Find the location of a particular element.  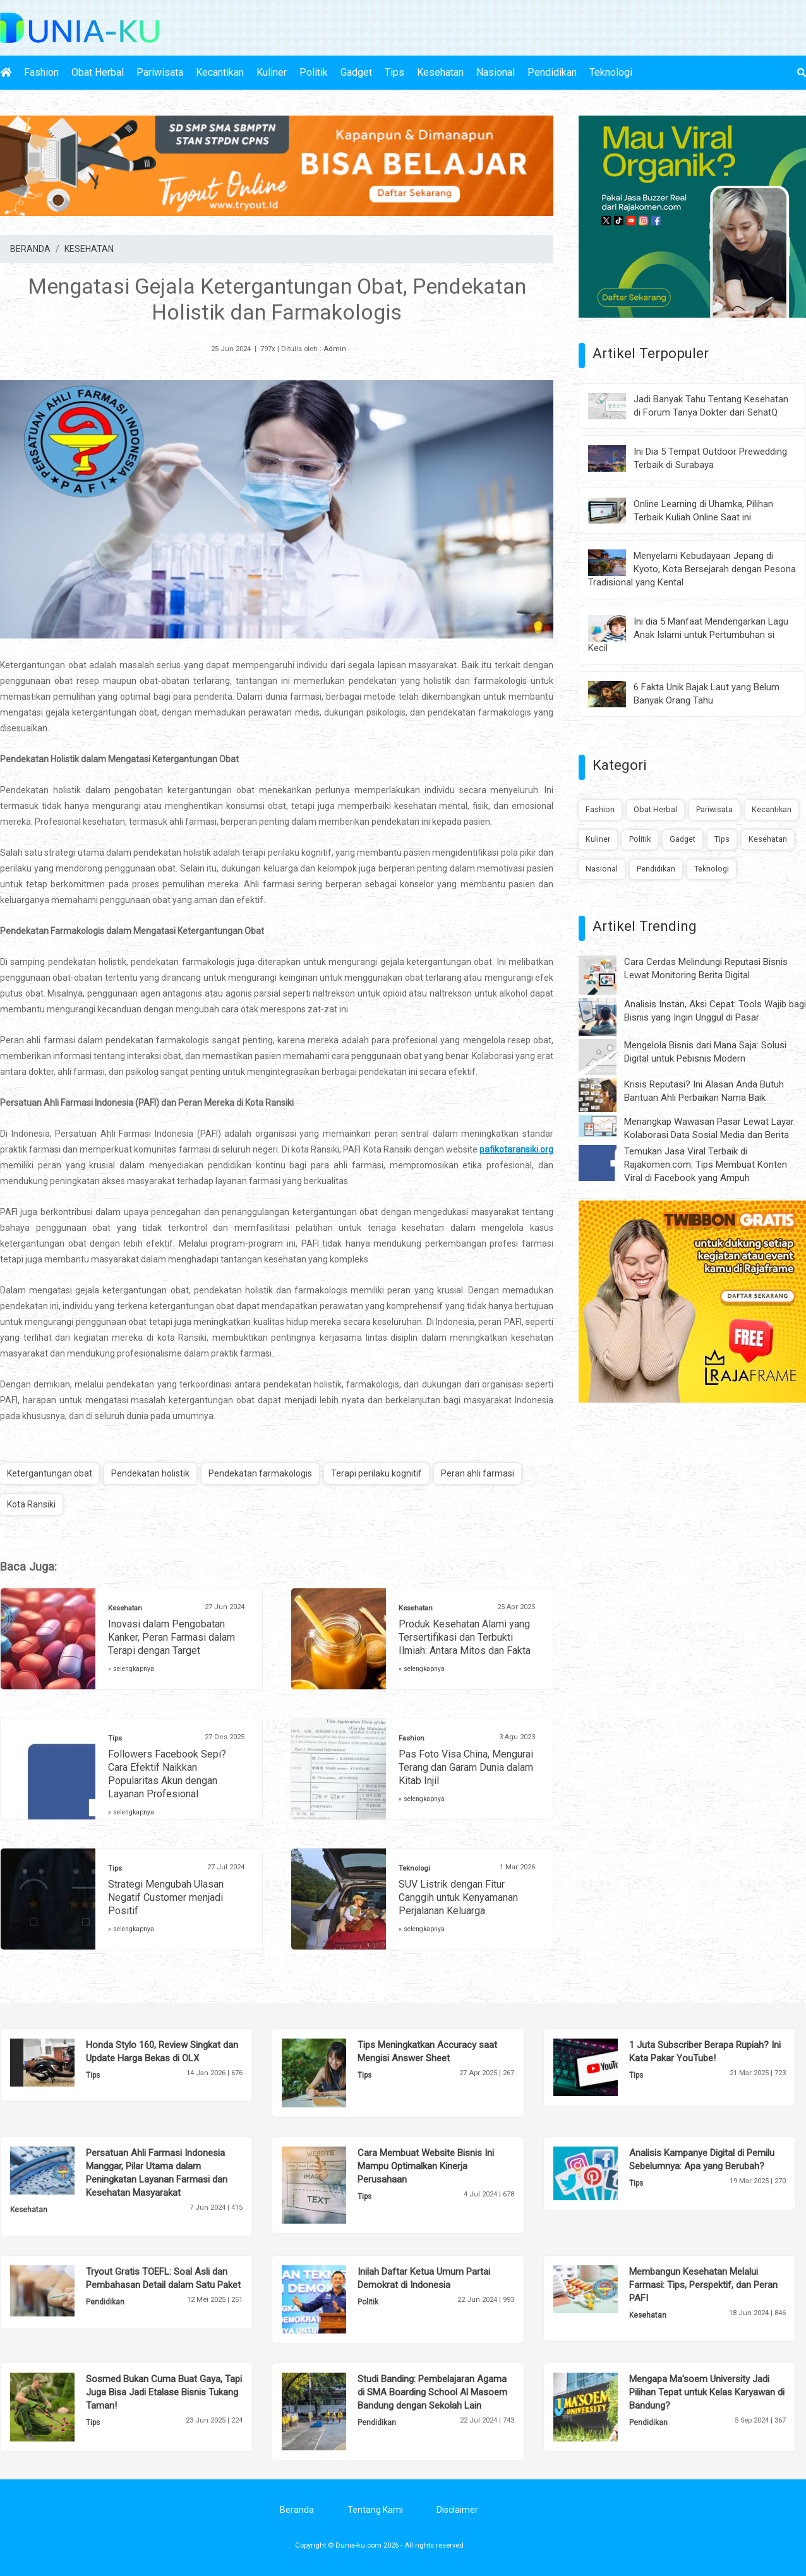

Mengapa Ma'soem University Jadi Pilihan Tepat untuk Kelas Karyawan di Bandung? is located at coordinates (707, 2392).